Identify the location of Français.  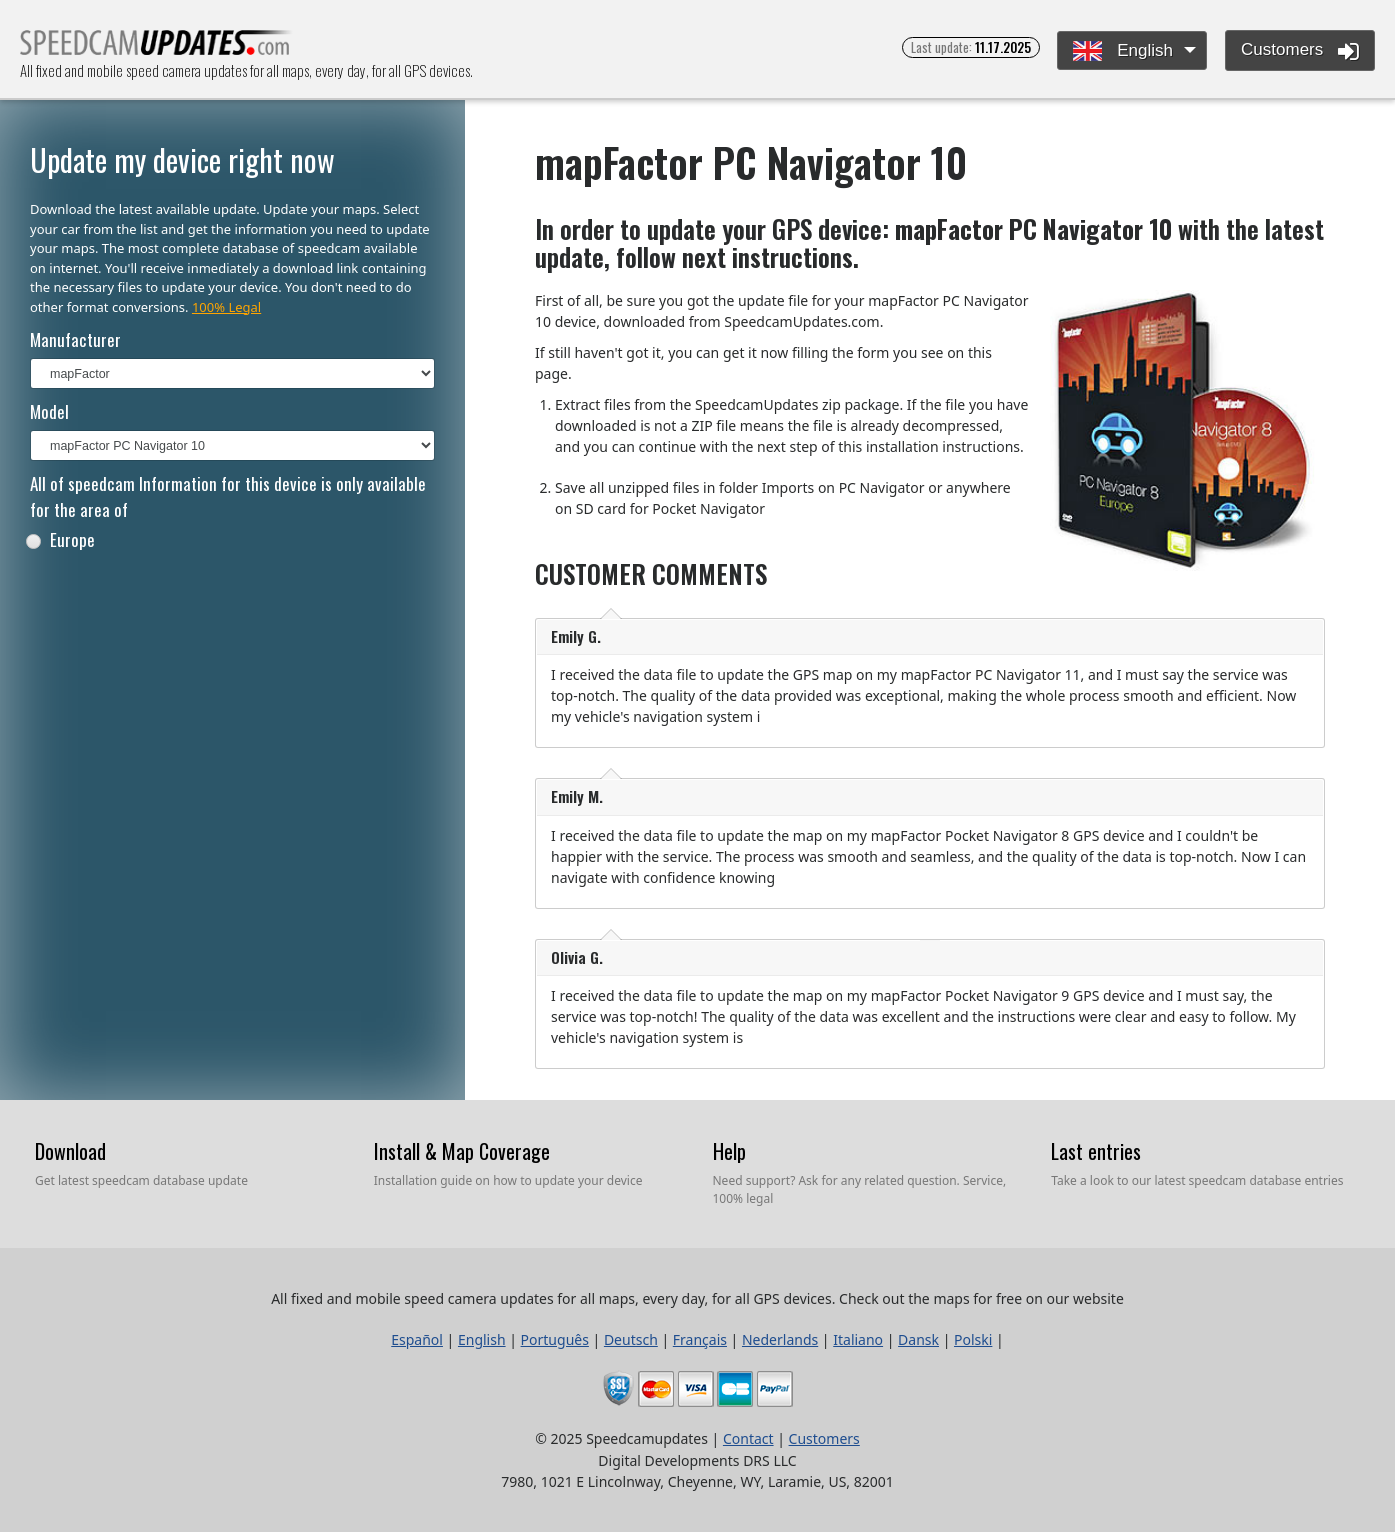
(700, 1339).